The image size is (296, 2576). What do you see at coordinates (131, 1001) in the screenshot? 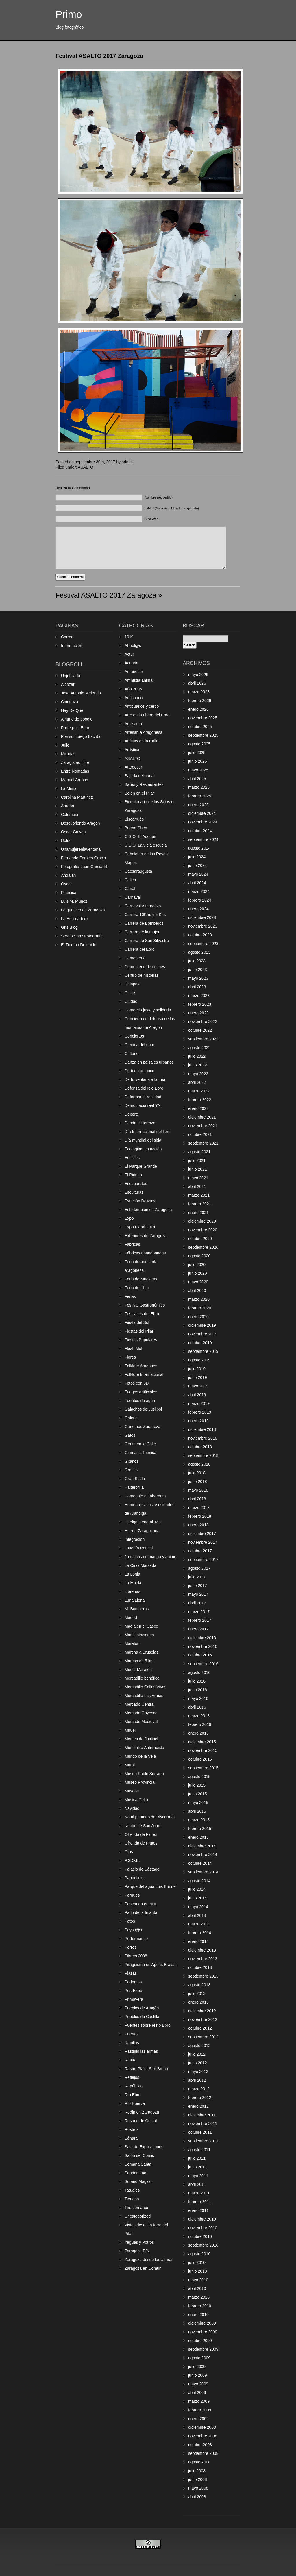
I see `Ciudad` at bounding box center [131, 1001].